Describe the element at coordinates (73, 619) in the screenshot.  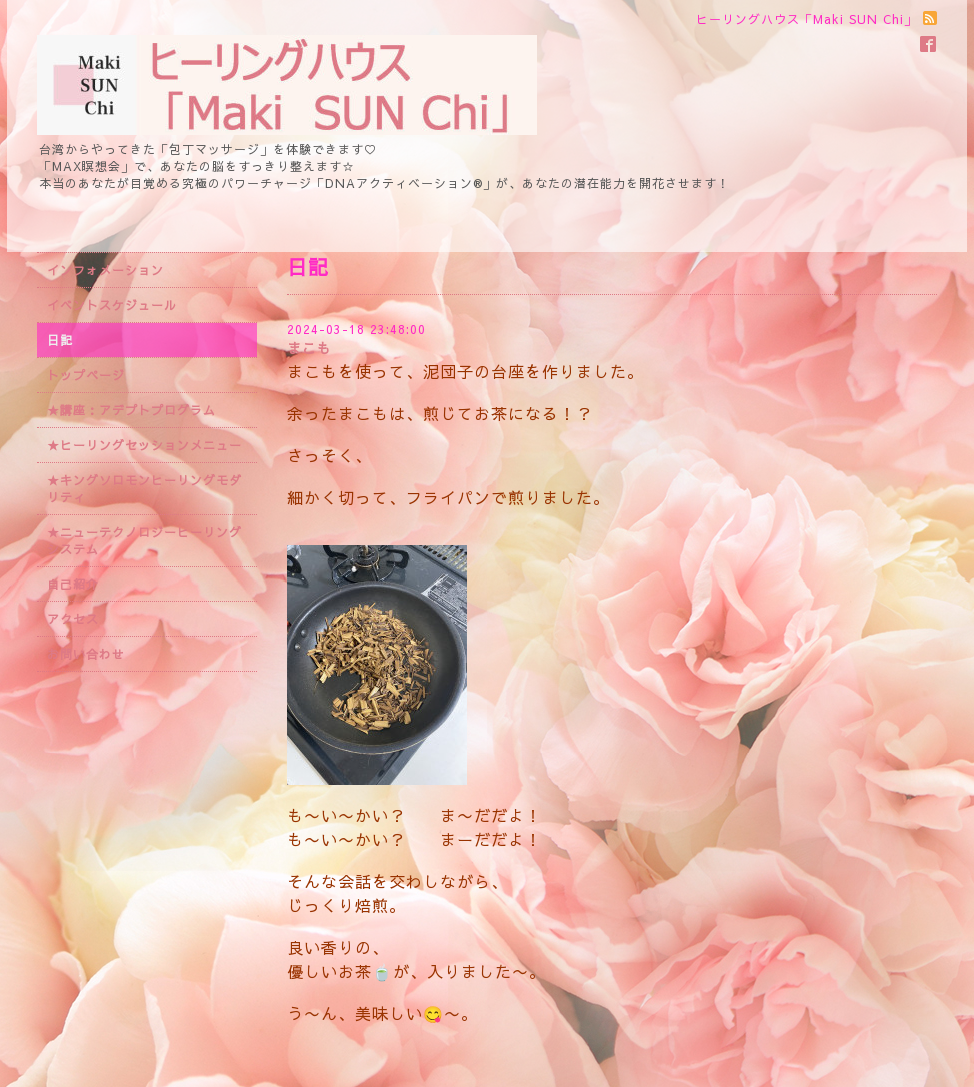
I see `アクセス` at that location.